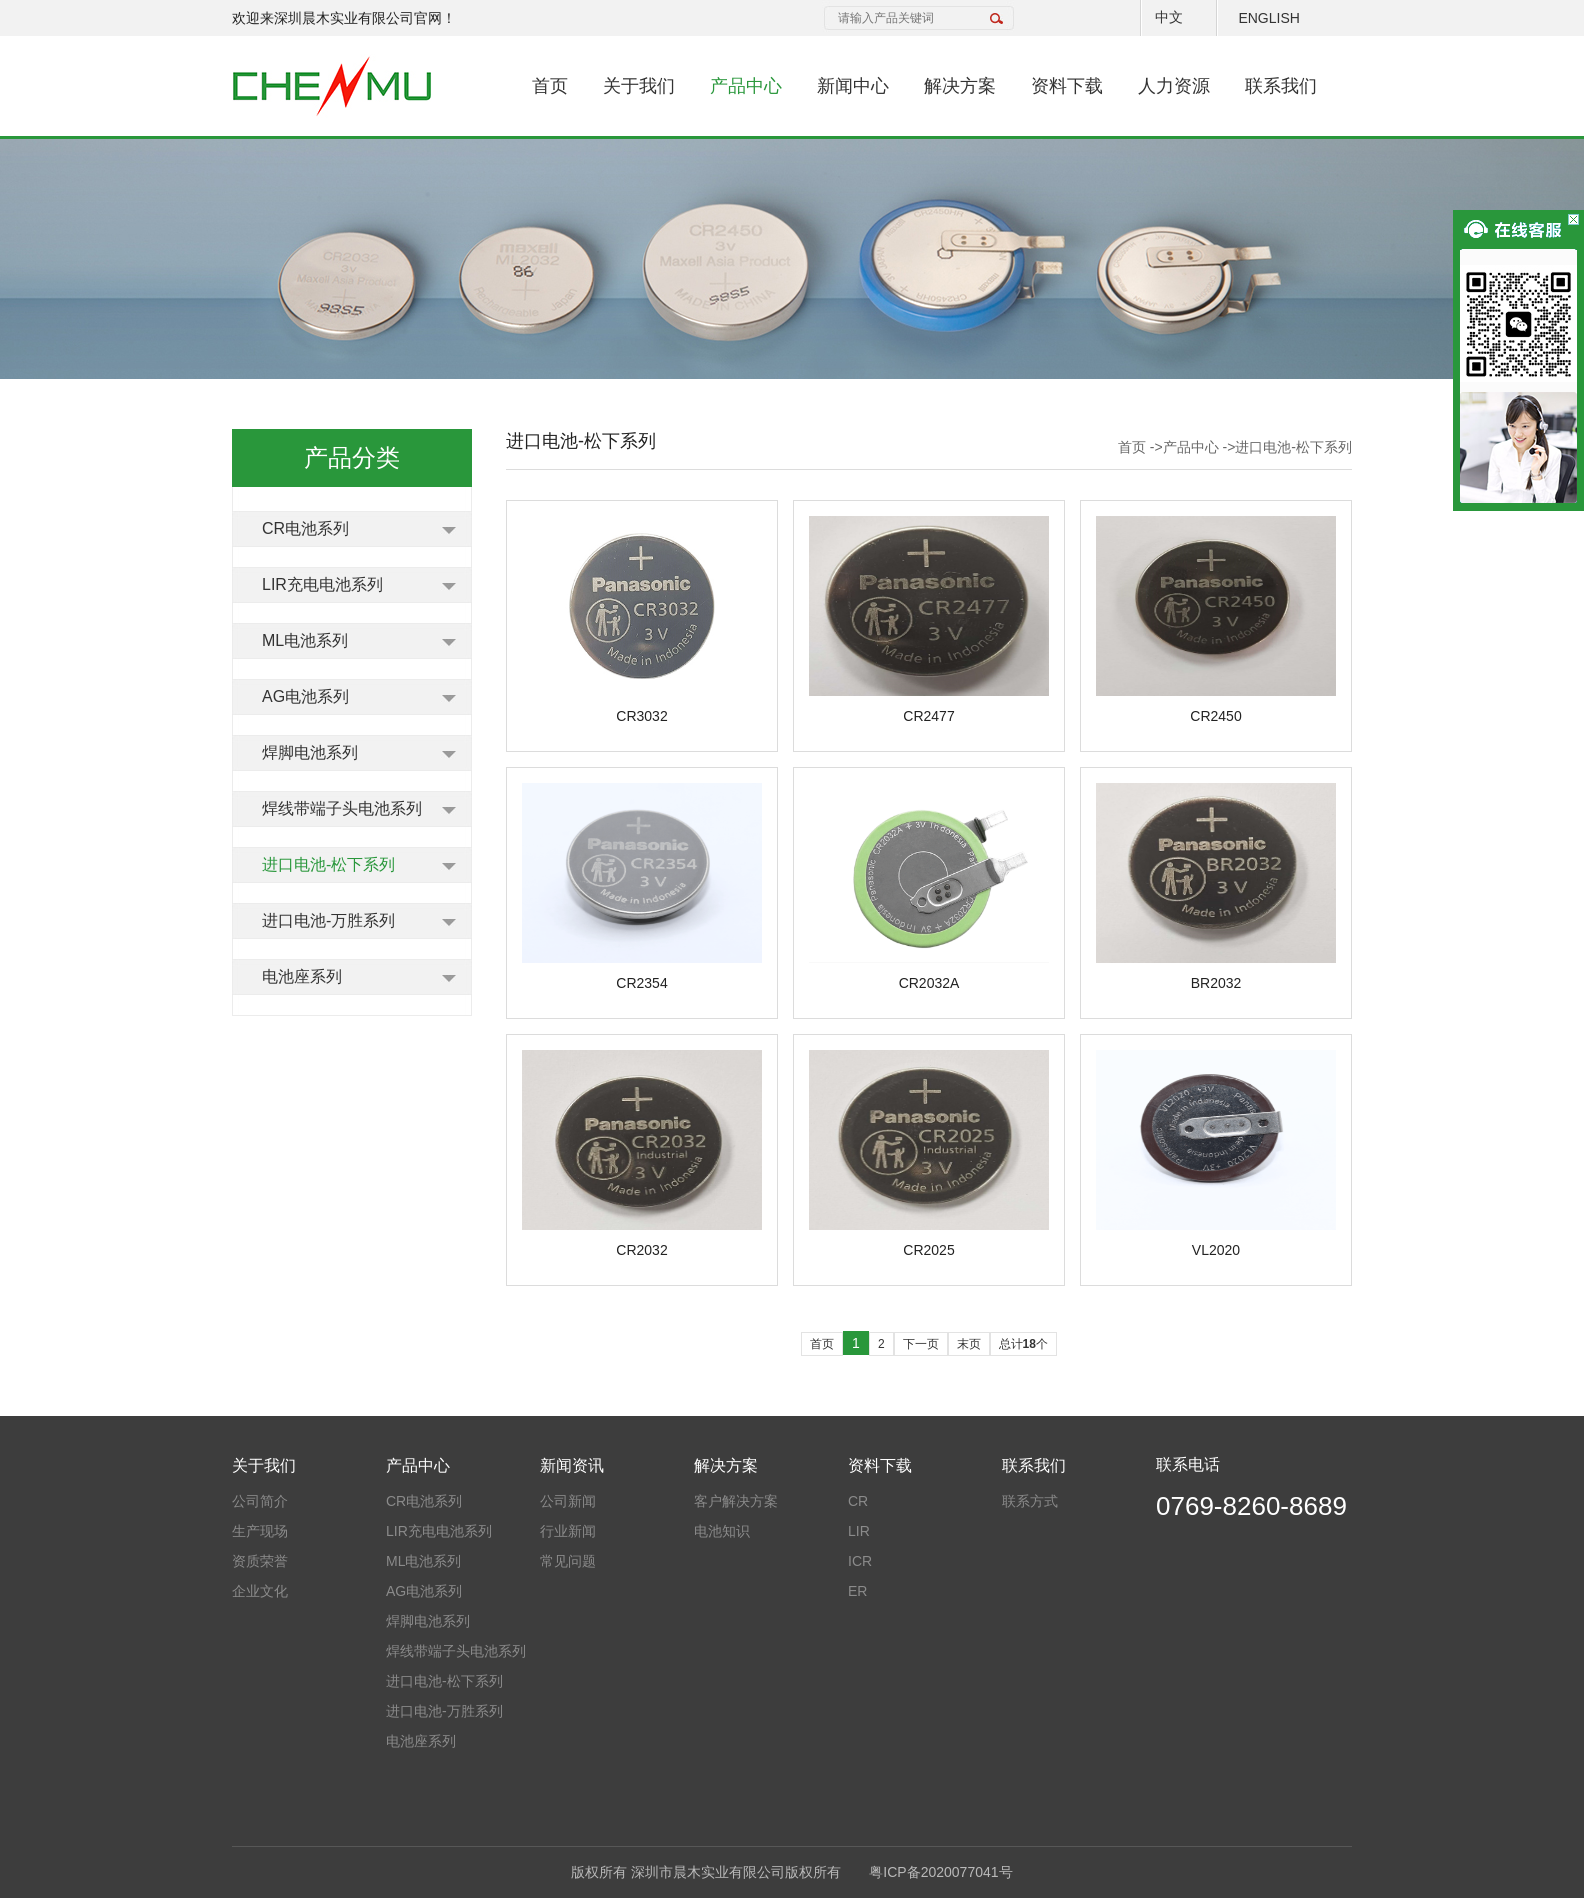 The image size is (1584, 1898). Describe the element at coordinates (722, 1531) in the screenshot. I see `电池知识` at that location.